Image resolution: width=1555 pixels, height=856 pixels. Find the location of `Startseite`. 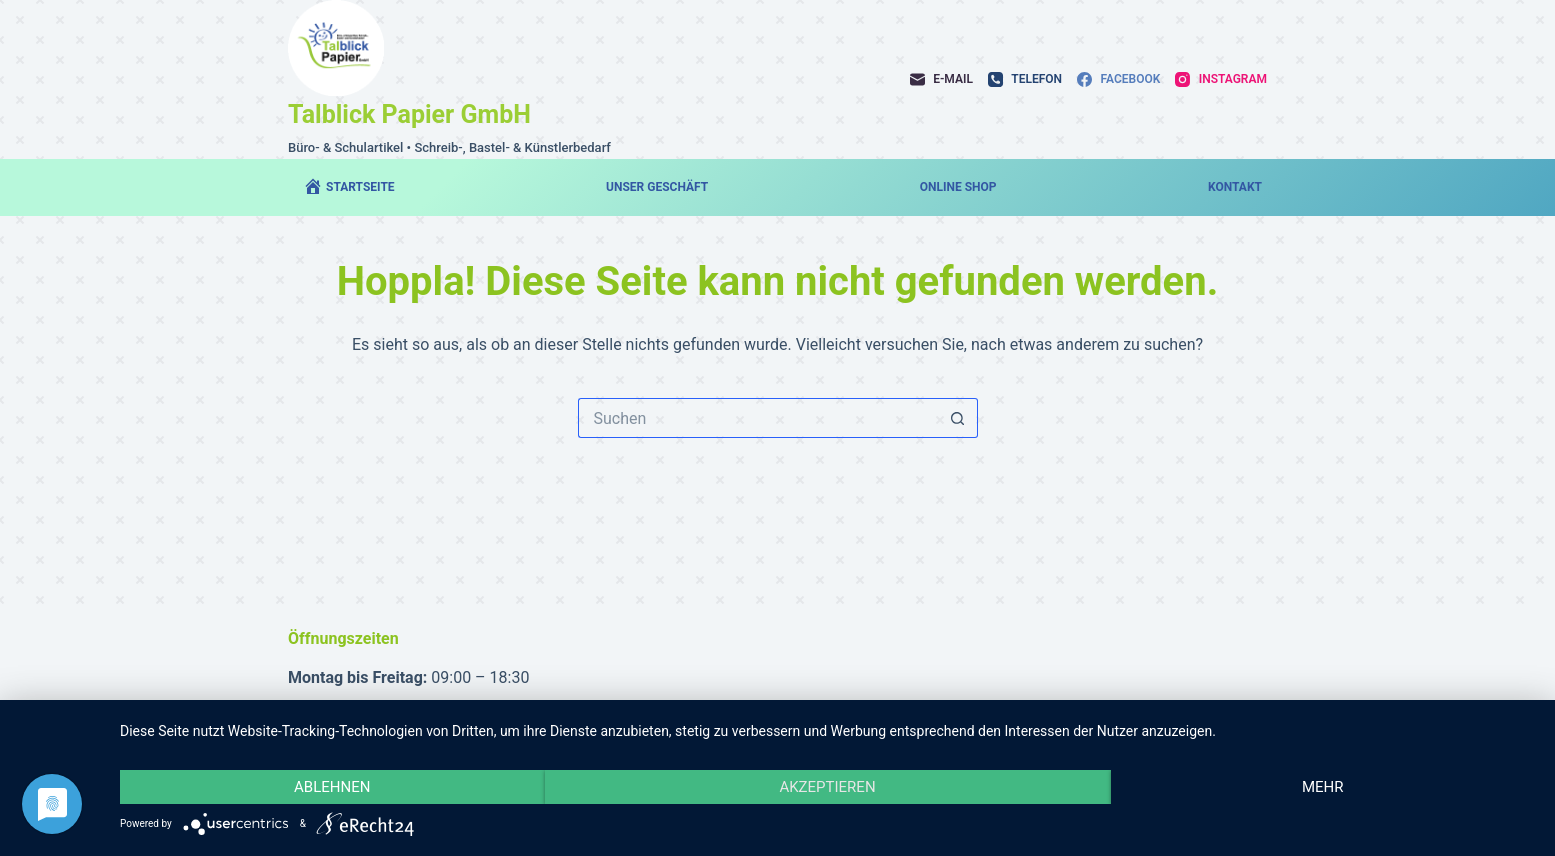

Startseite is located at coordinates (349, 186).